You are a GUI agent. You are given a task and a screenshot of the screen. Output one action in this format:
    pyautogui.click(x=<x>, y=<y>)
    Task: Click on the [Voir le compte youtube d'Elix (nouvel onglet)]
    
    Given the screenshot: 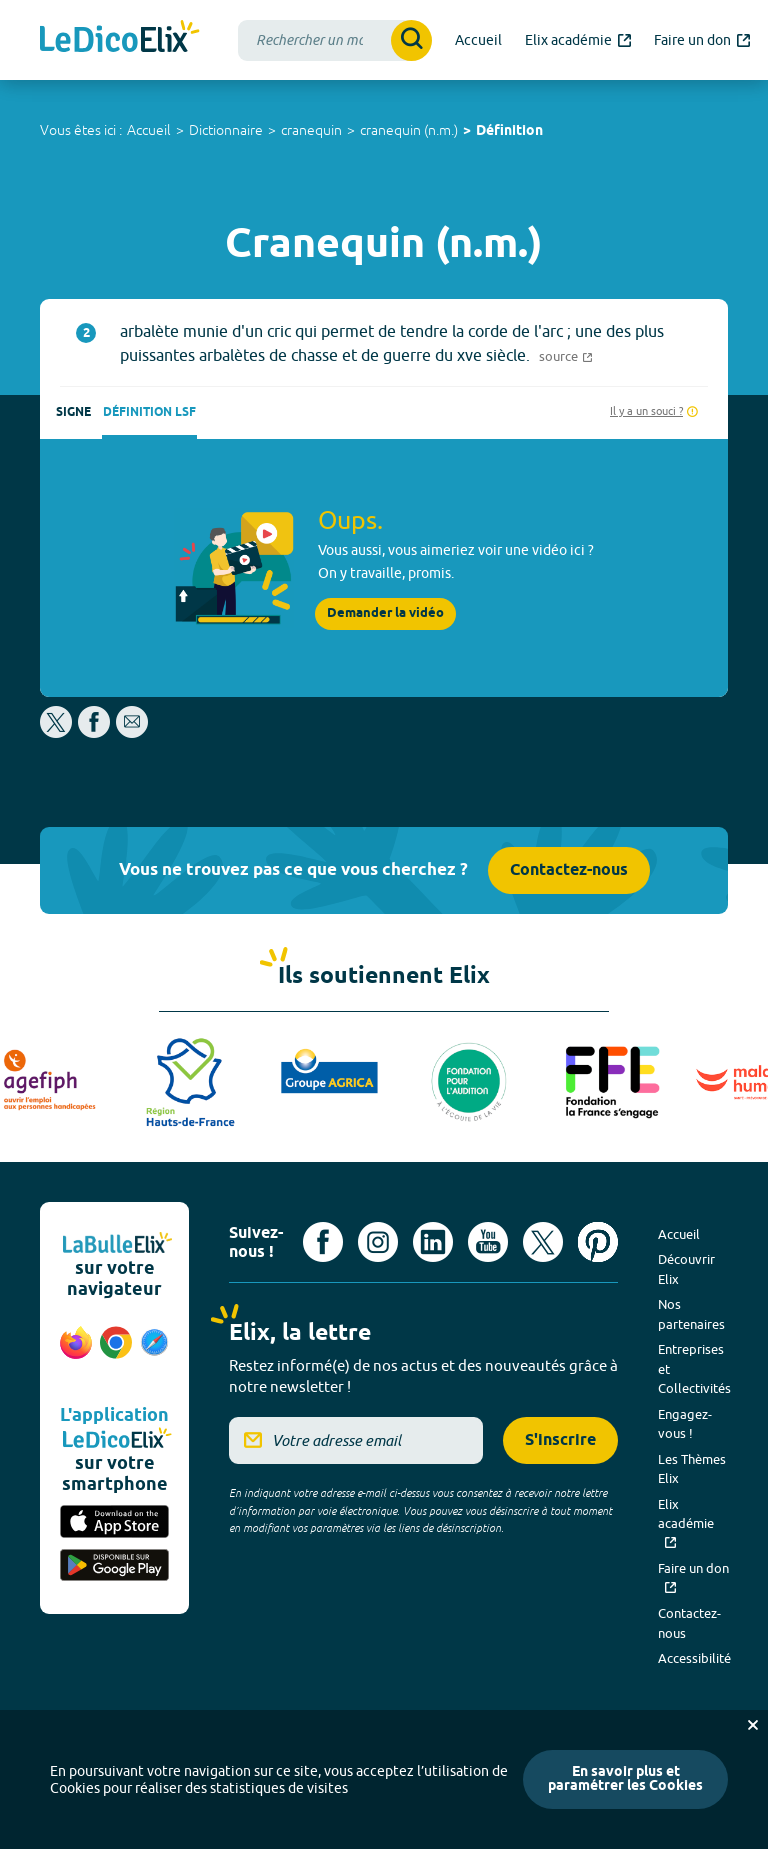 What is the action you would take?
    pyautogui.click(x=488, y=1242)
    